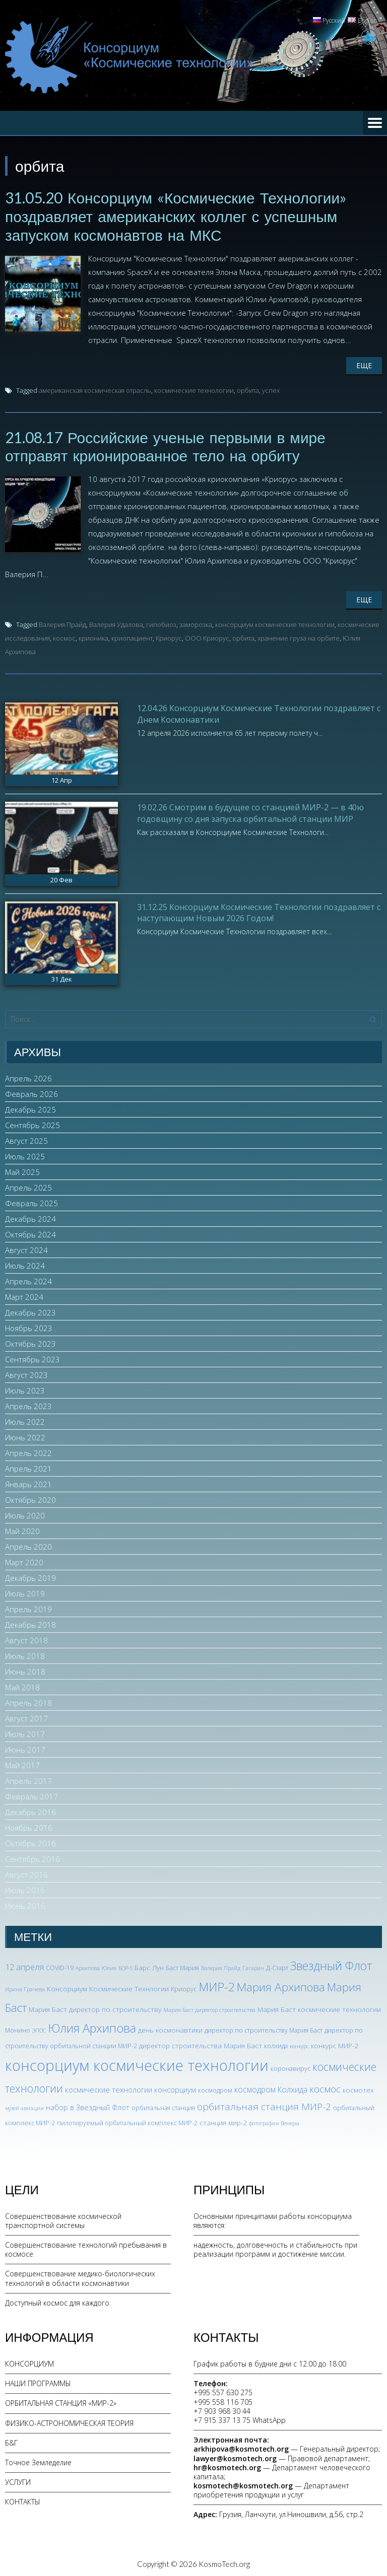 The width and height of the screenshot is (387, 2576). What do you see at coordinates (11, 2440) in the screenshot?
I see `Б&Г` at bounding box center [11, 2440].